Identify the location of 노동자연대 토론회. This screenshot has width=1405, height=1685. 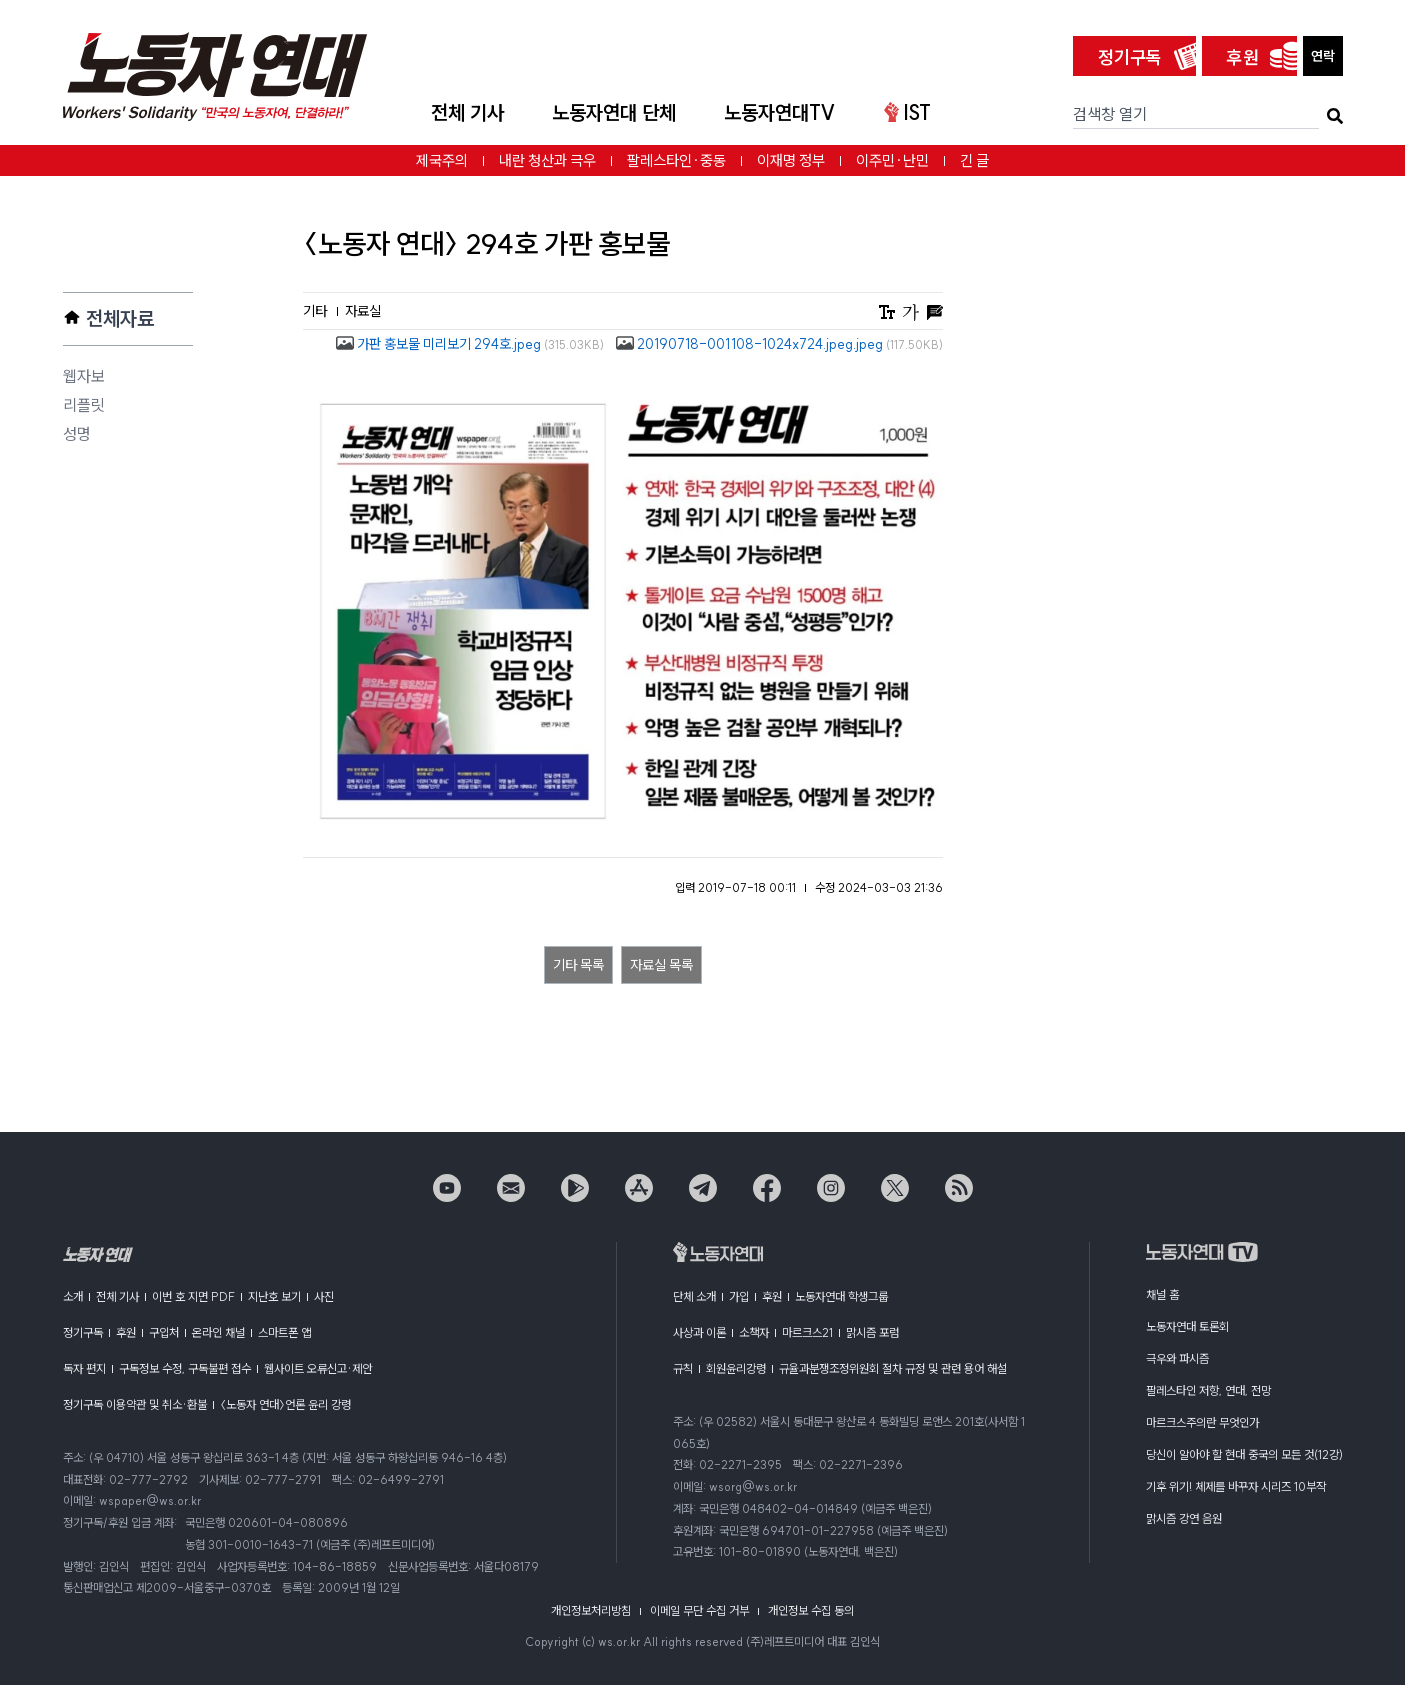
(1187, 1326).